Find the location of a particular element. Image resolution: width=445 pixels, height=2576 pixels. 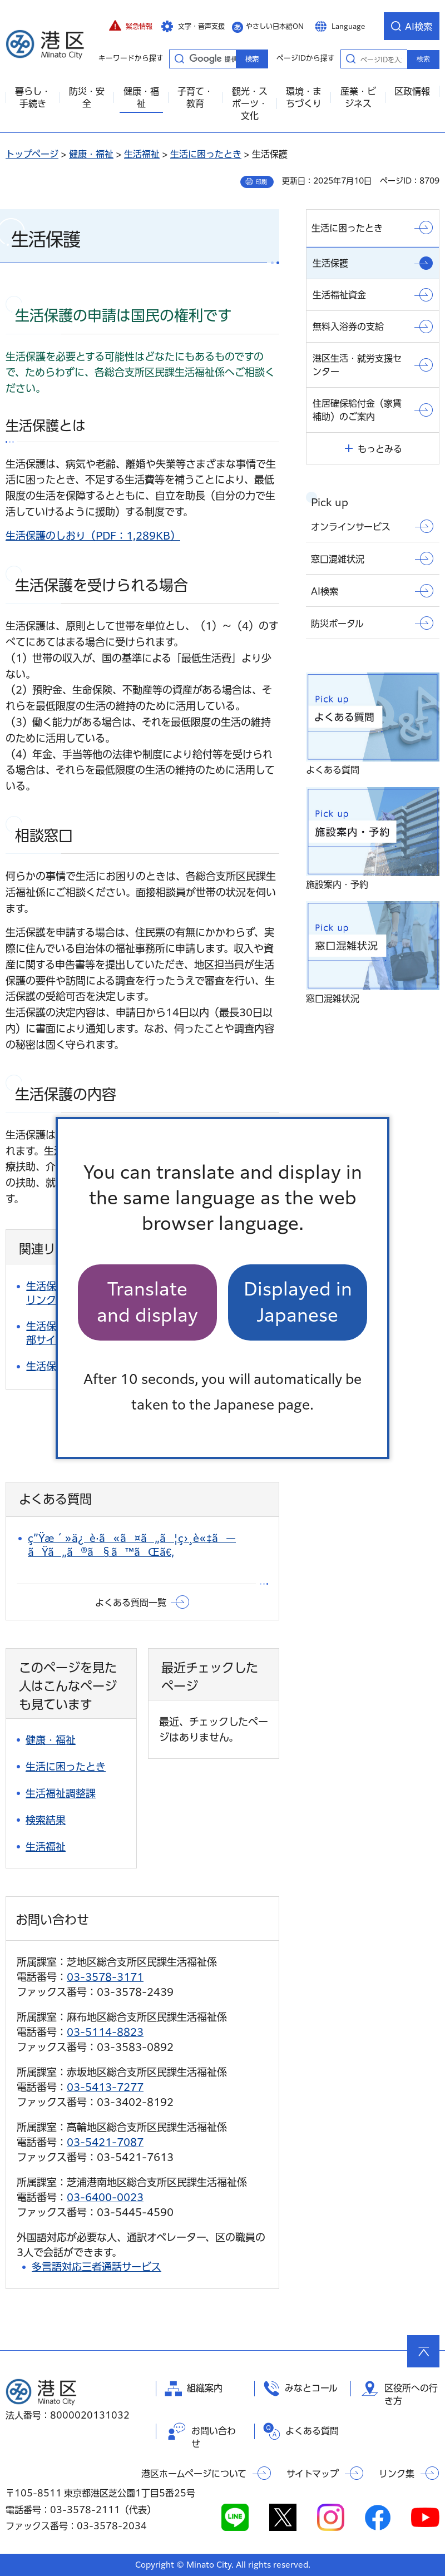

多言語対応三者通話サービス is located at coordinates (96, 2267).